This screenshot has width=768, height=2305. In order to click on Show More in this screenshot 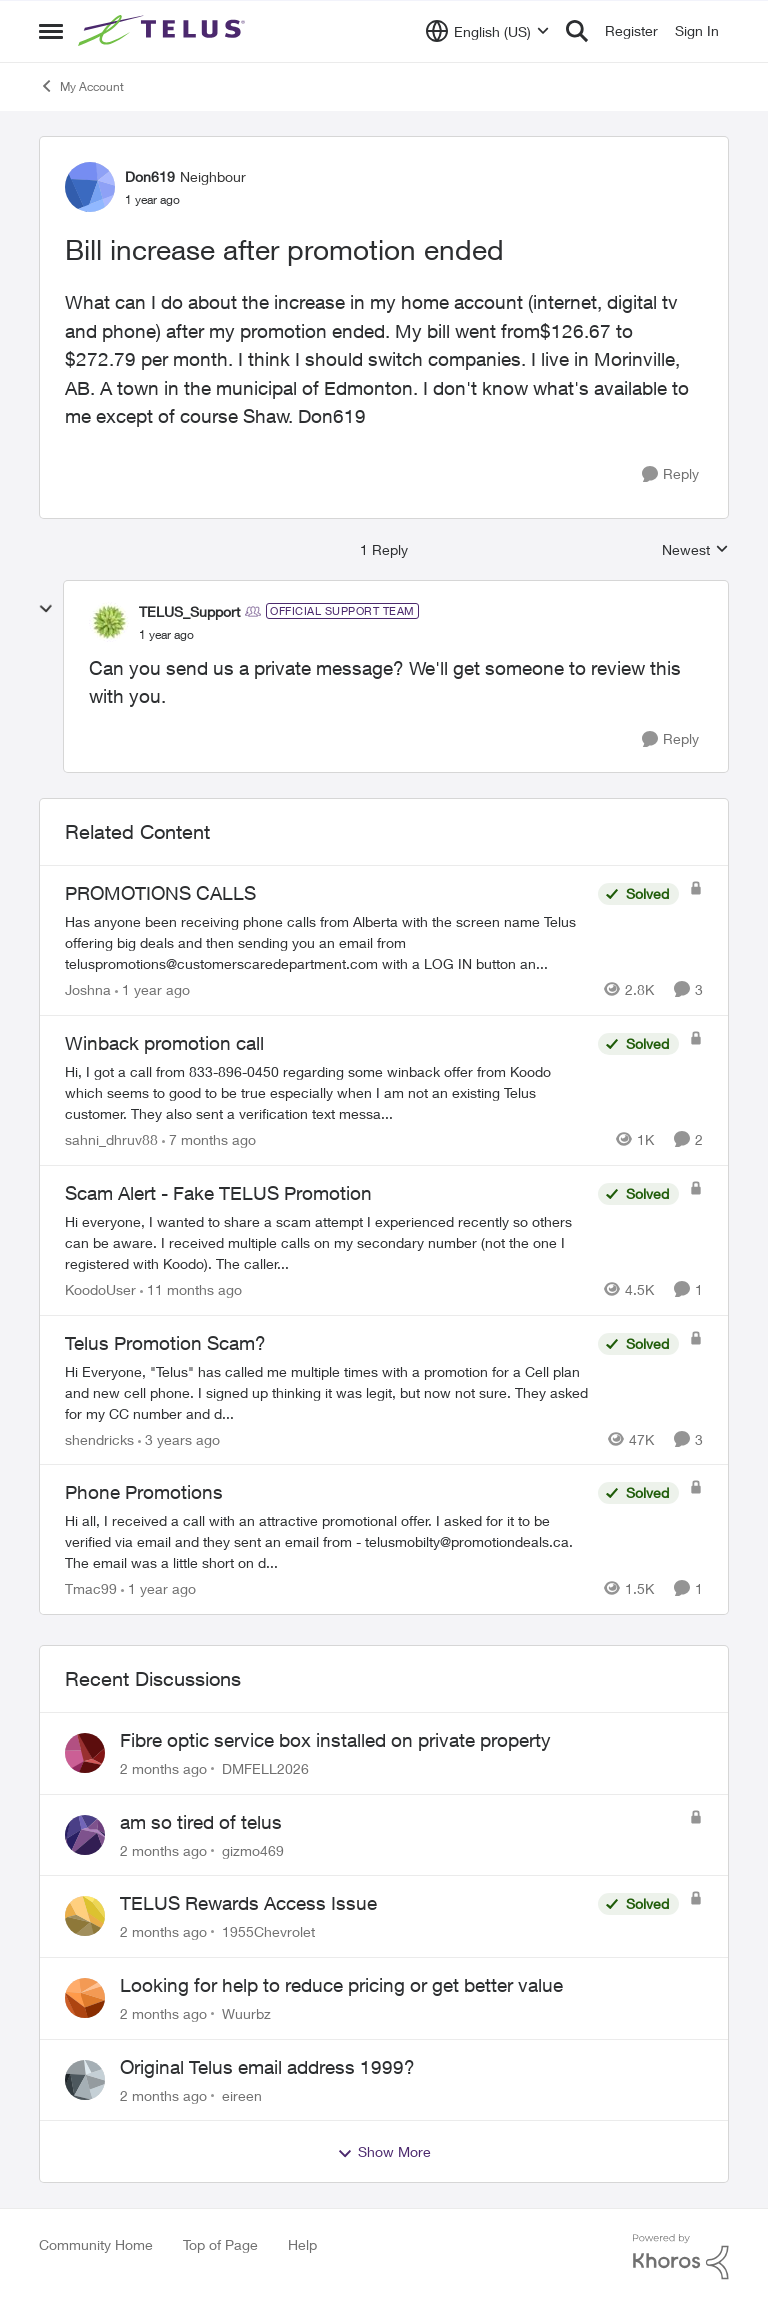, I will do `click(384, 2152)`.